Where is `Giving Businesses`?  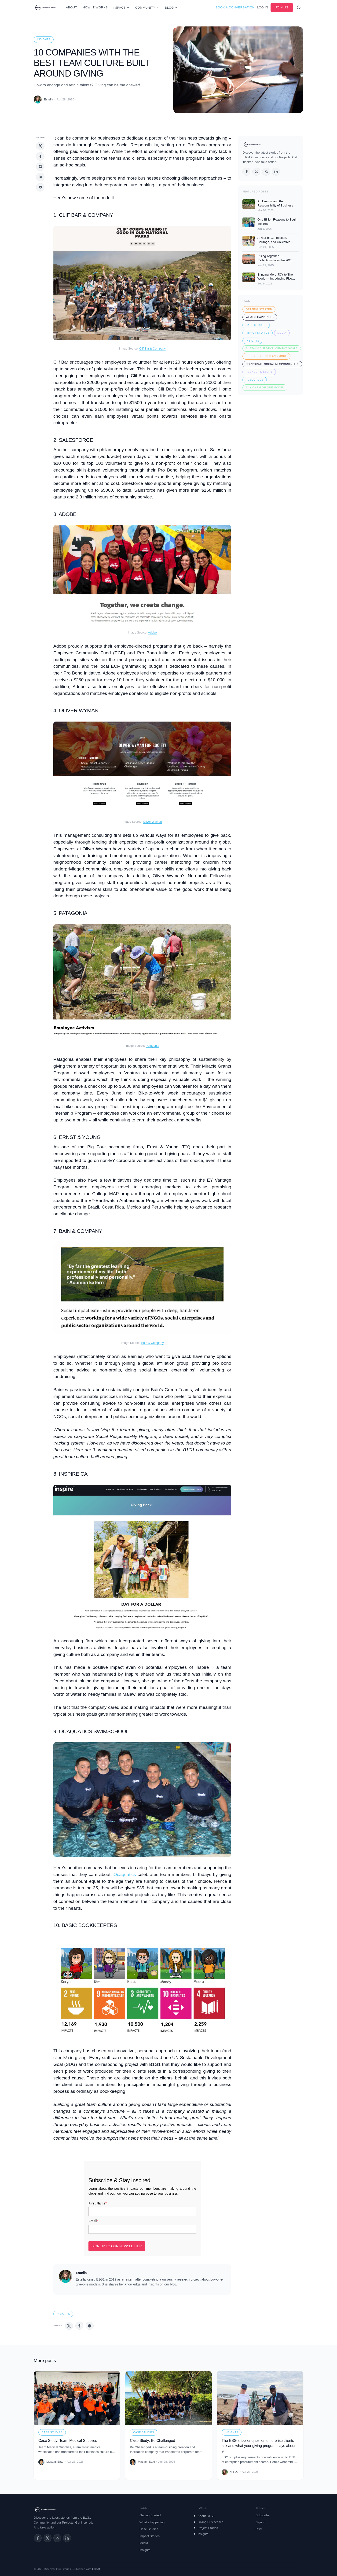 Giving Businesses is located at coordinates (210, 2522).